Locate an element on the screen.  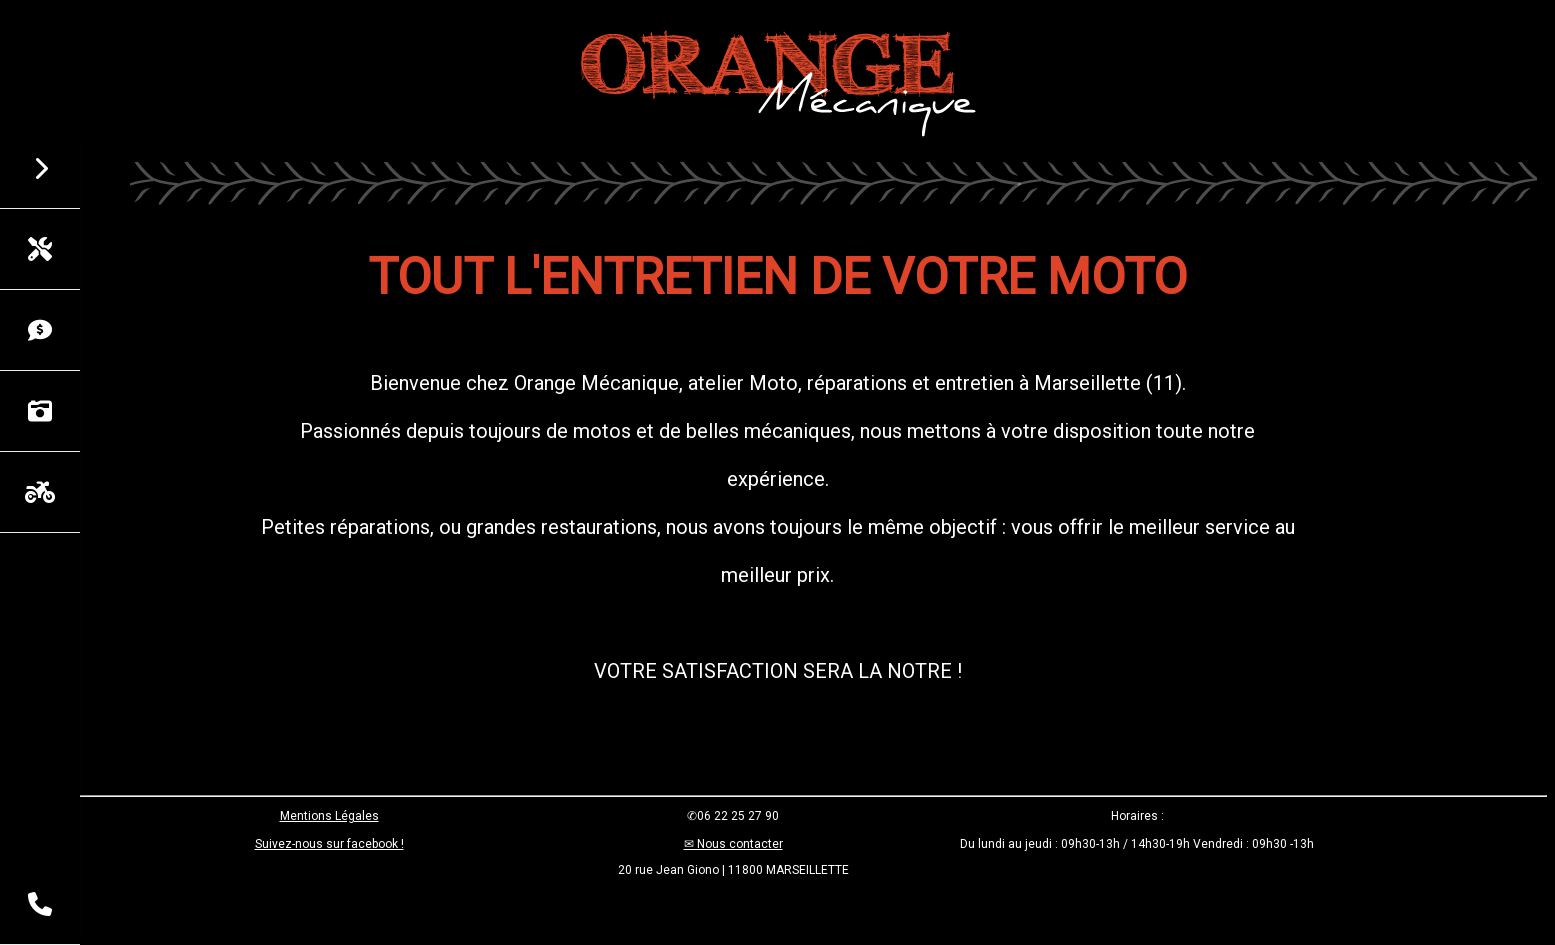
Suivez-nous sur facebook ! is located at coordinates (329, 844).